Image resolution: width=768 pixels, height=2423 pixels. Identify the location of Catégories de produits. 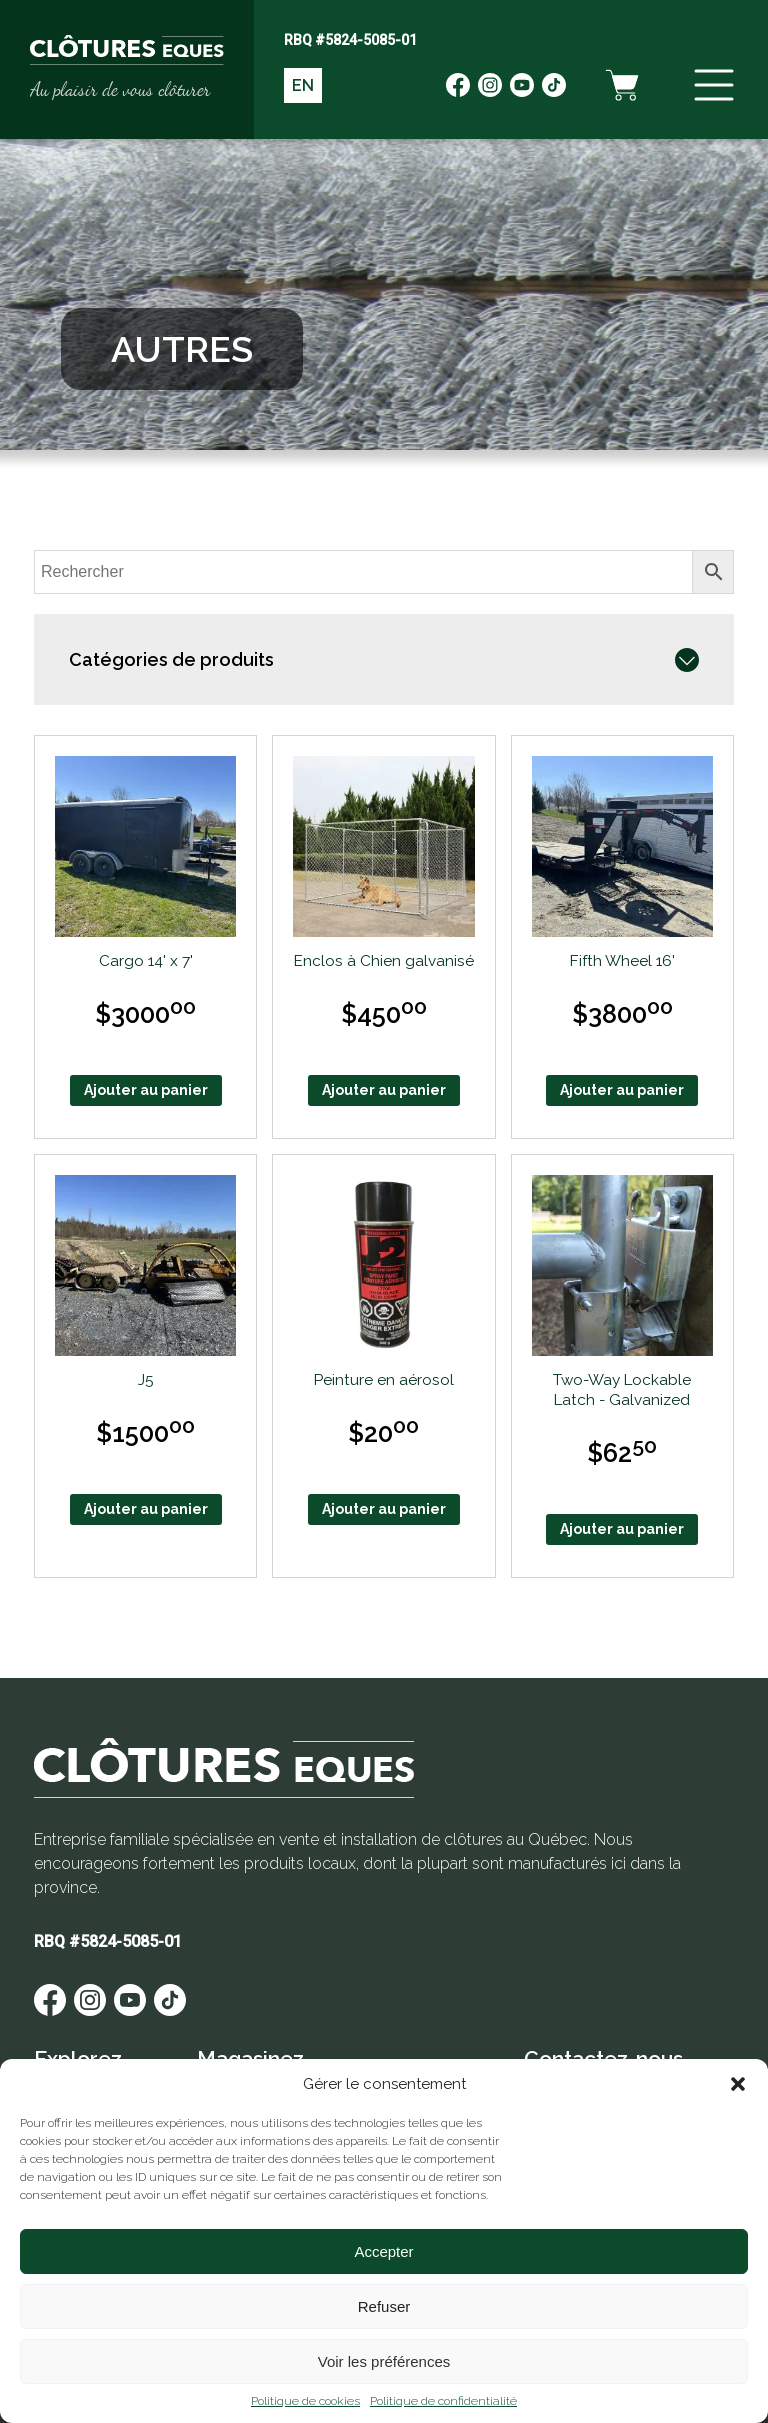
(171, 659).